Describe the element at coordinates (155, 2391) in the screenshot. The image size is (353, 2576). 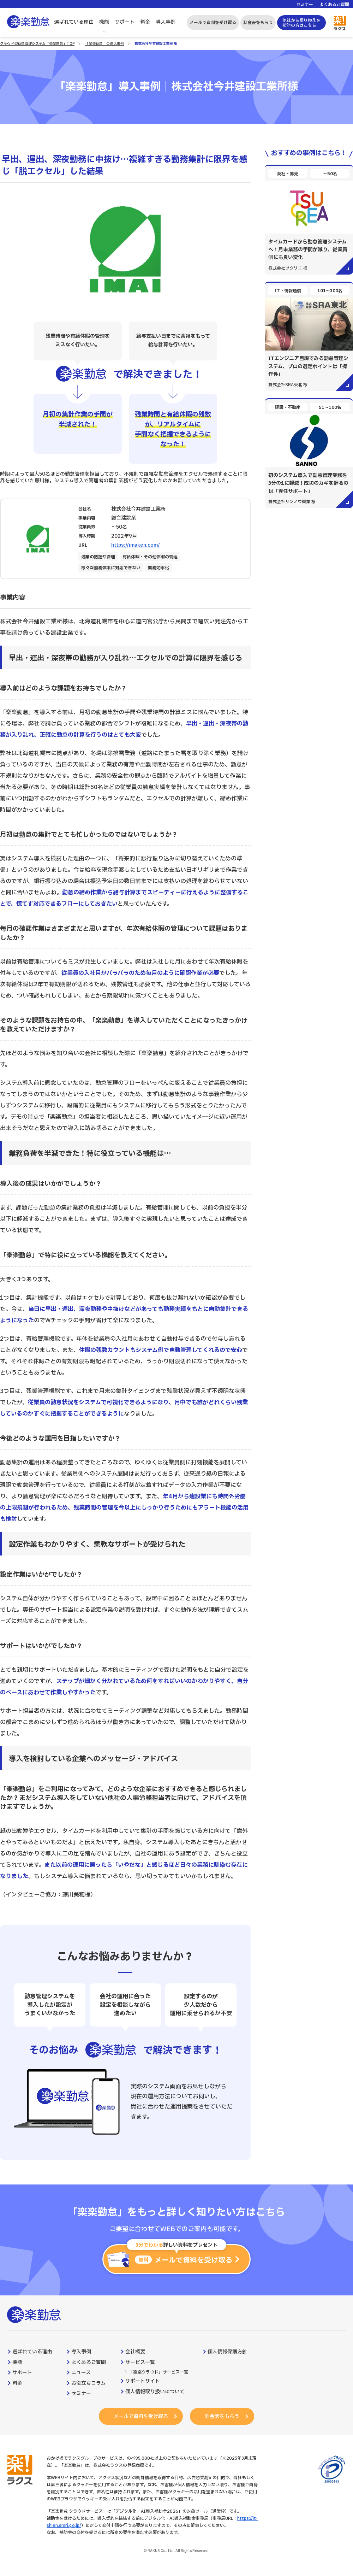
I see `個人情報取り扱いについて` at that location.